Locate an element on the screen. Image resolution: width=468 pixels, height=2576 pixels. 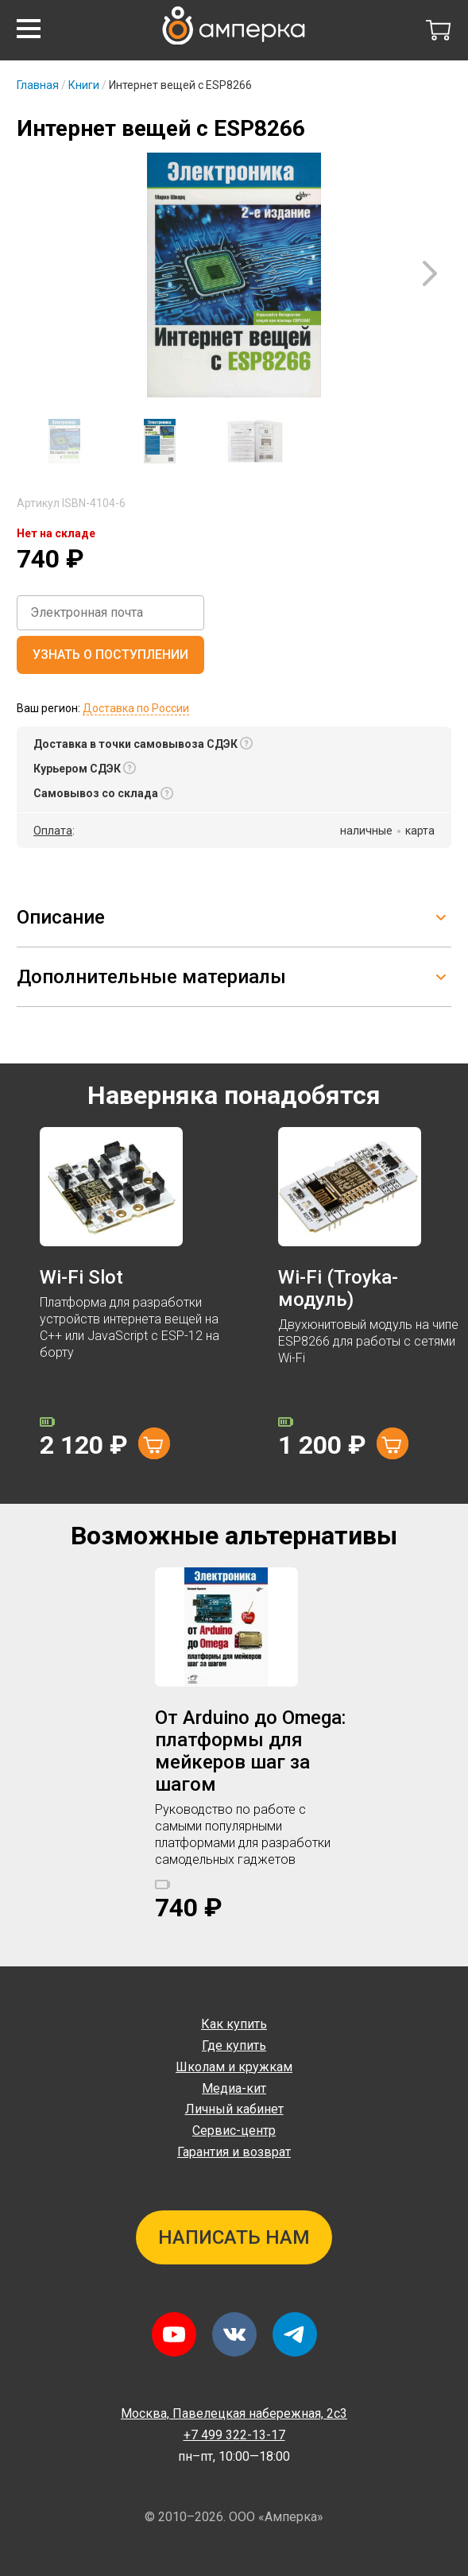
Главная is located at coordinates (38, 85).